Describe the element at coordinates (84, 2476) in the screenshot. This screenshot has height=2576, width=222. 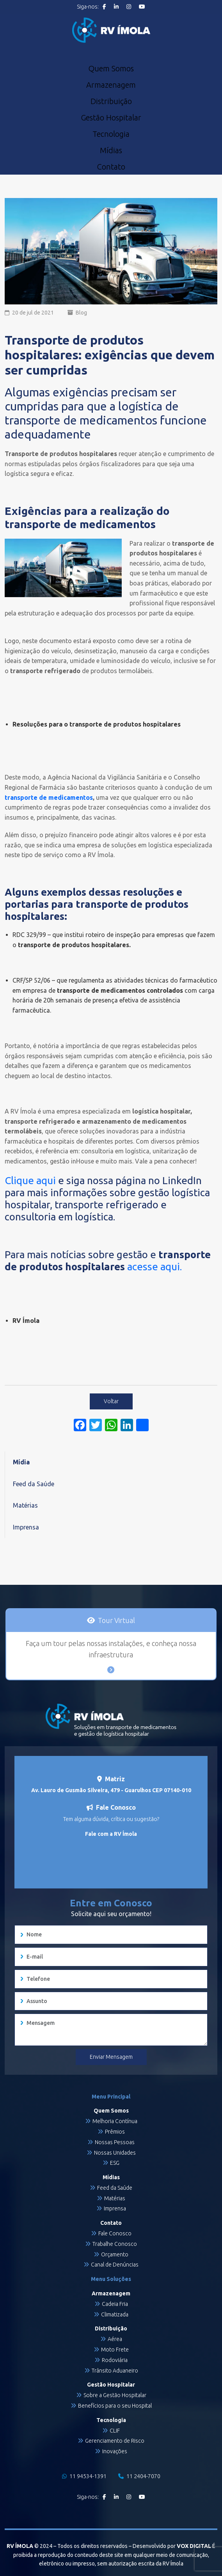
I see `11 94534-1391` at that location.